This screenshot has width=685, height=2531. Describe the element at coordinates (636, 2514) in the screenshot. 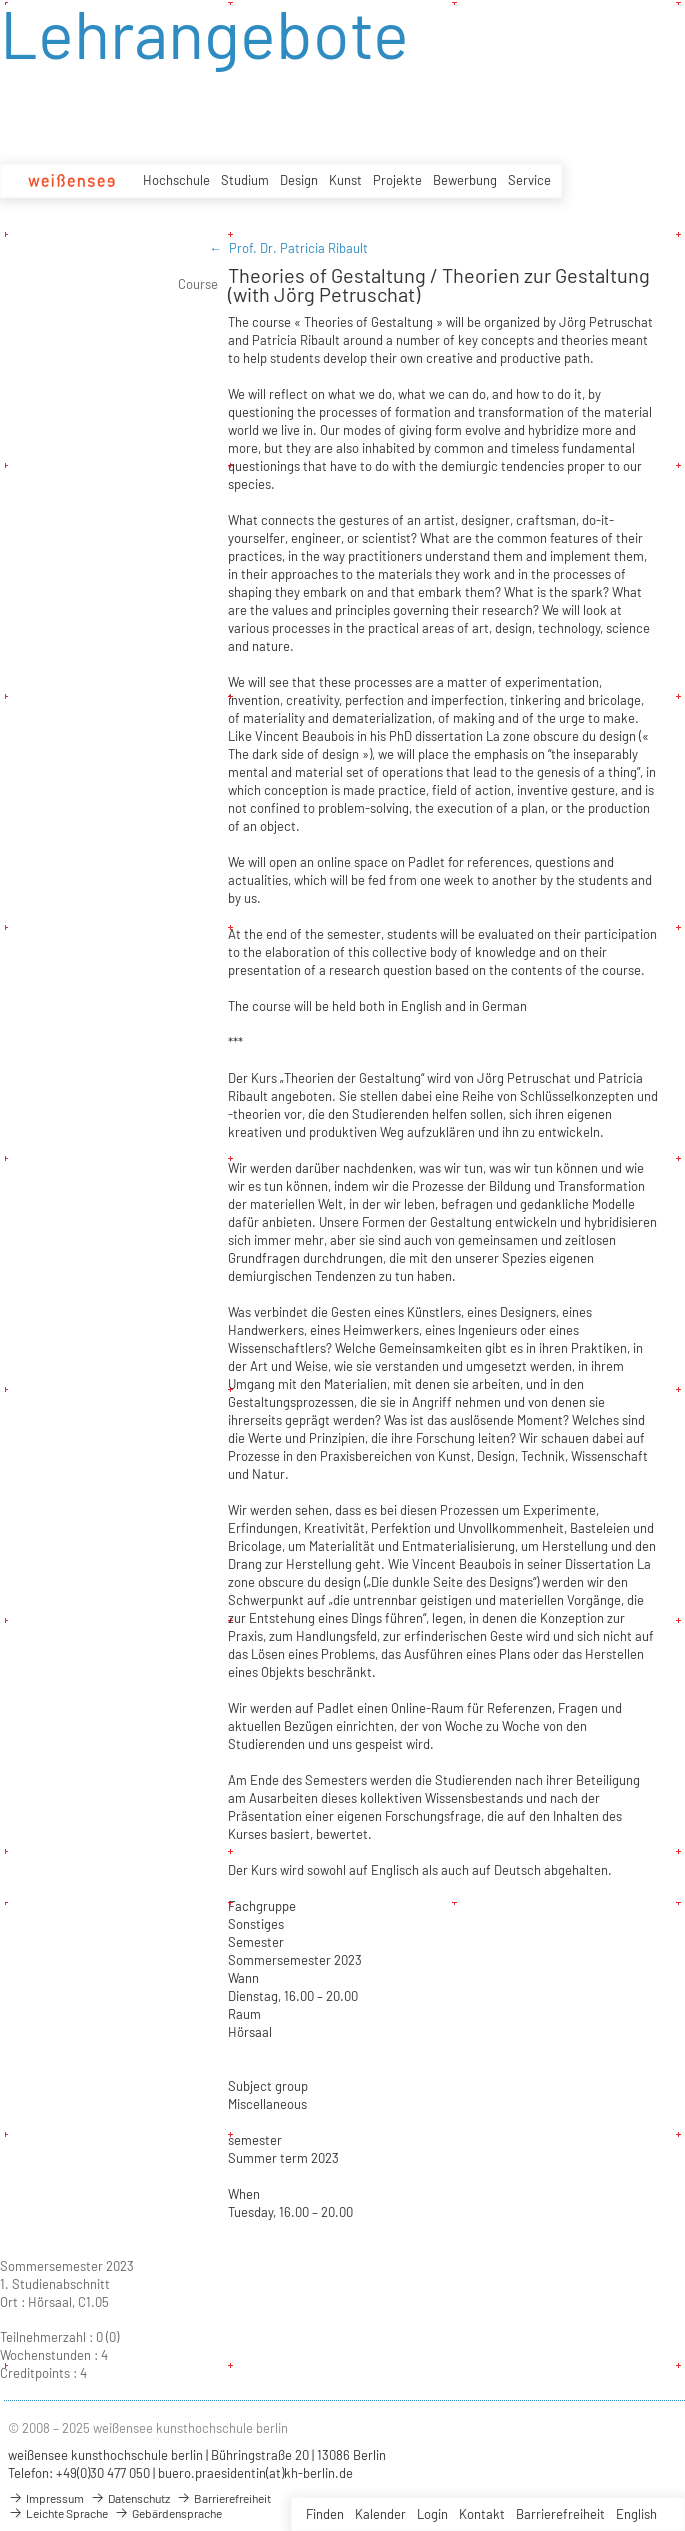

I see `English` at that location.